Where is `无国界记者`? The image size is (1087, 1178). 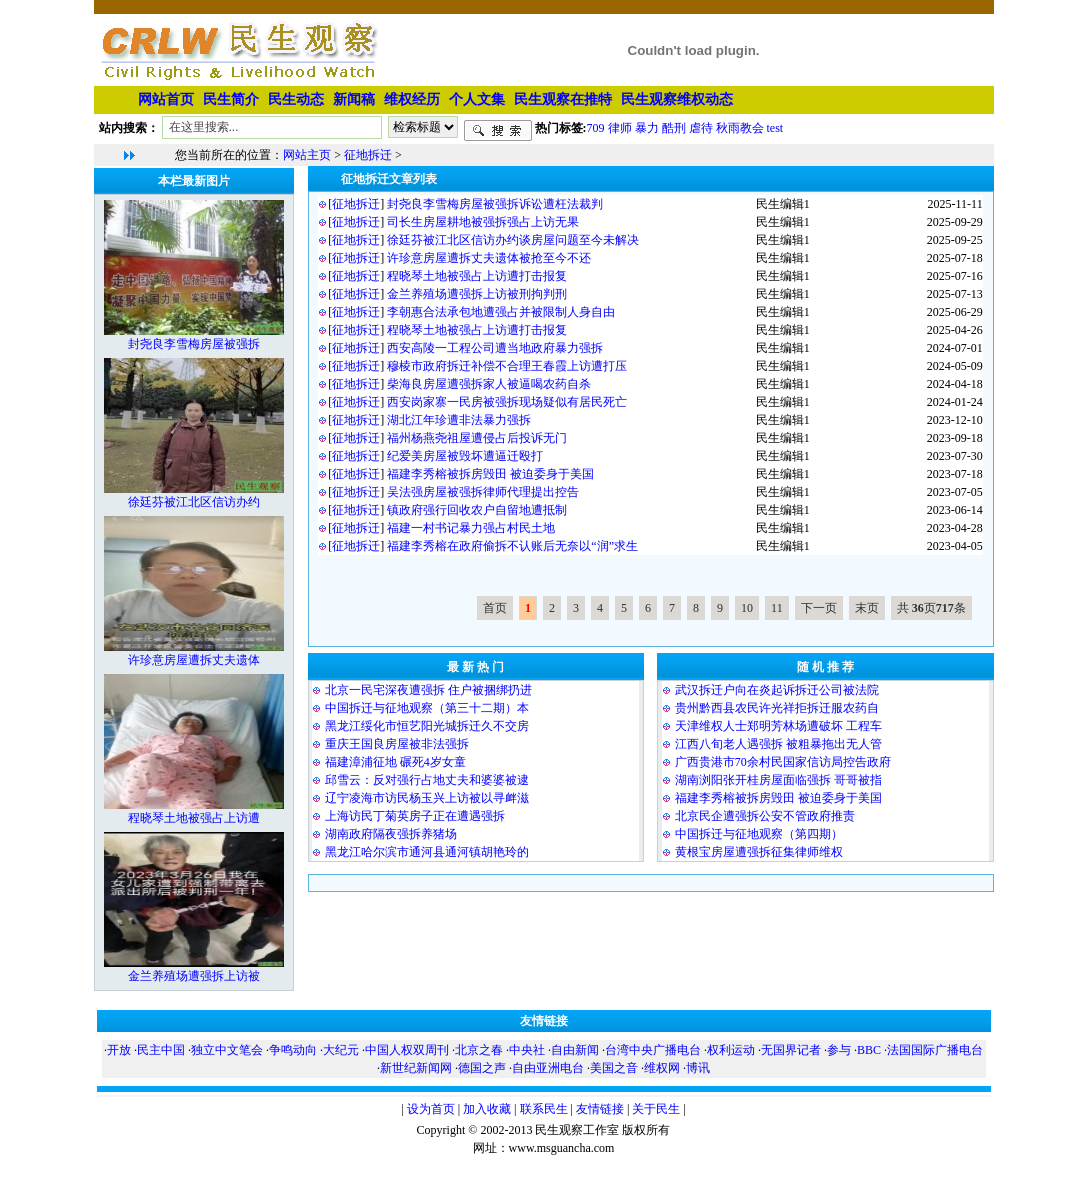
无国界记者 is located at coordinates (791, 1050).